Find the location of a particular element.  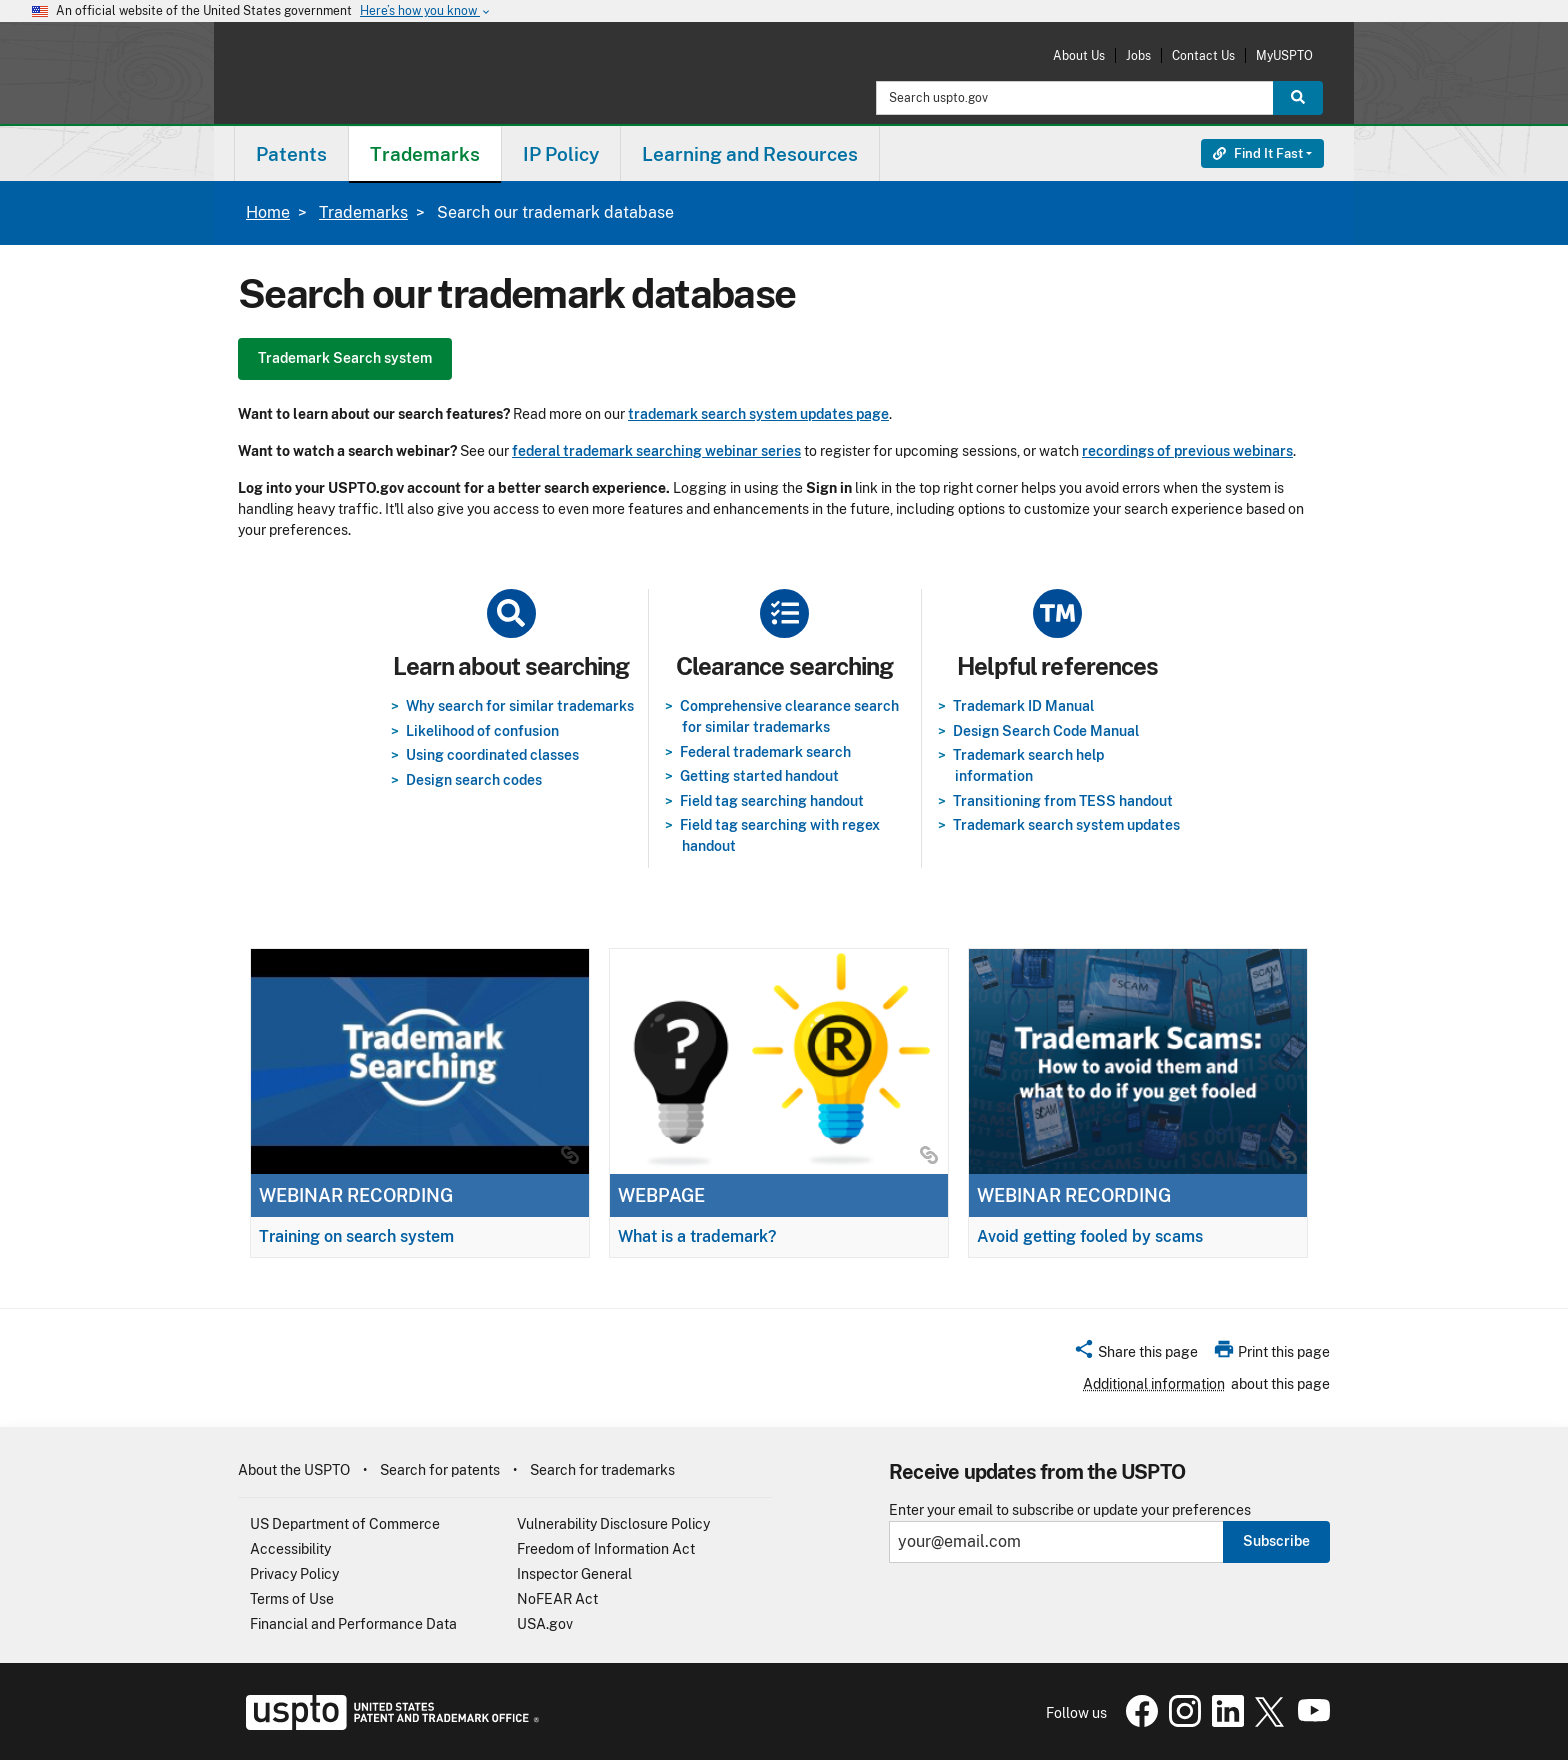

[menuitem] is located at coordinates (291, 153).